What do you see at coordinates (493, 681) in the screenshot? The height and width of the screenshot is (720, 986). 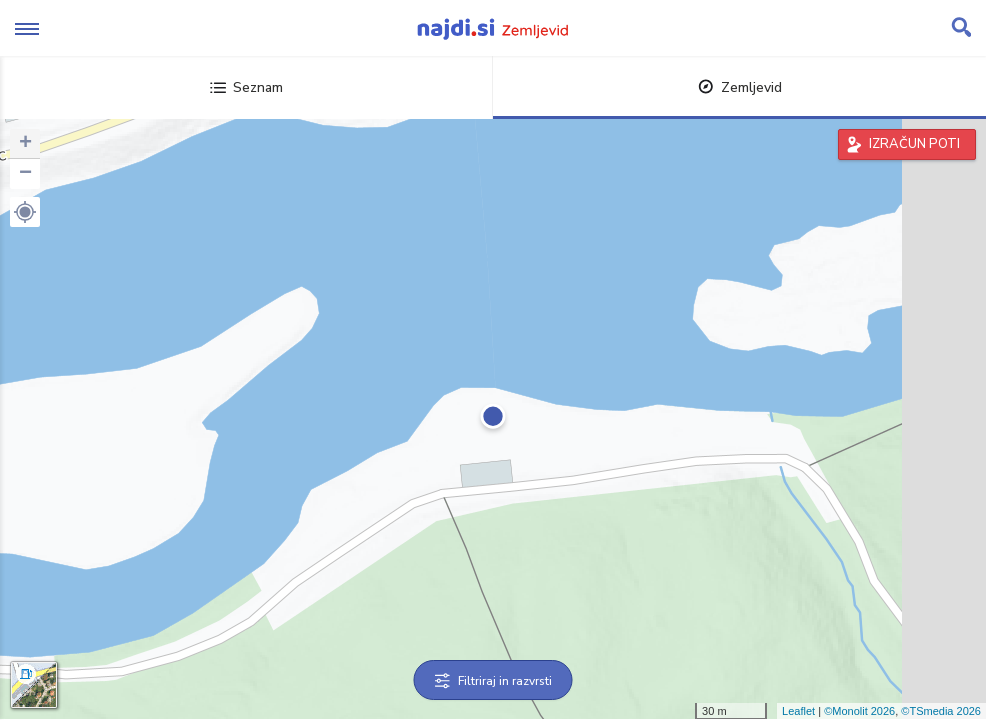 I see `Filtriraj in razvrsti` at bounding box center [493, 681].